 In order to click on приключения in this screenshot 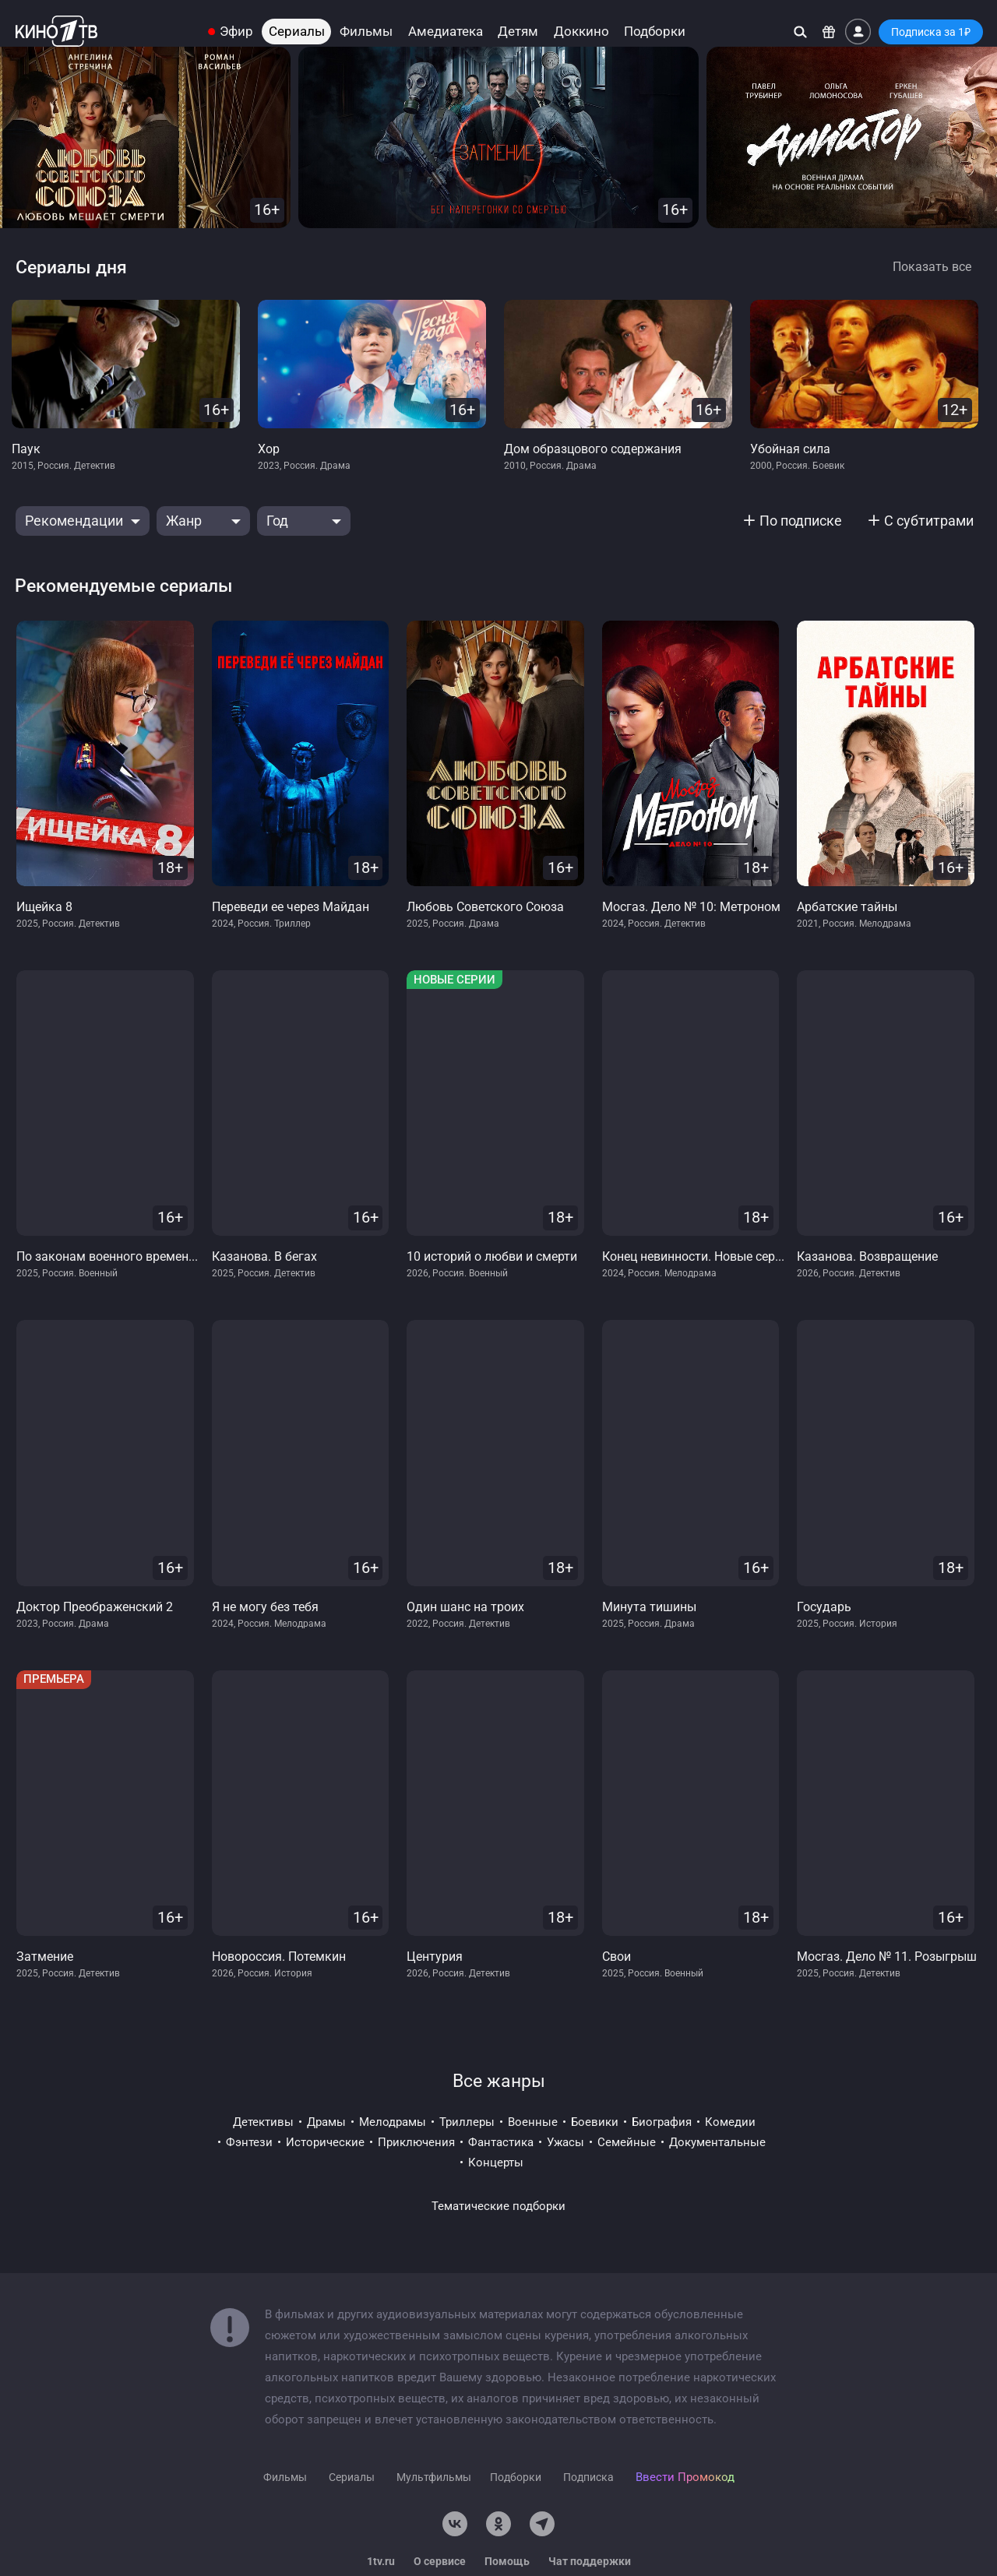, I will do `click(416, 2142)`.